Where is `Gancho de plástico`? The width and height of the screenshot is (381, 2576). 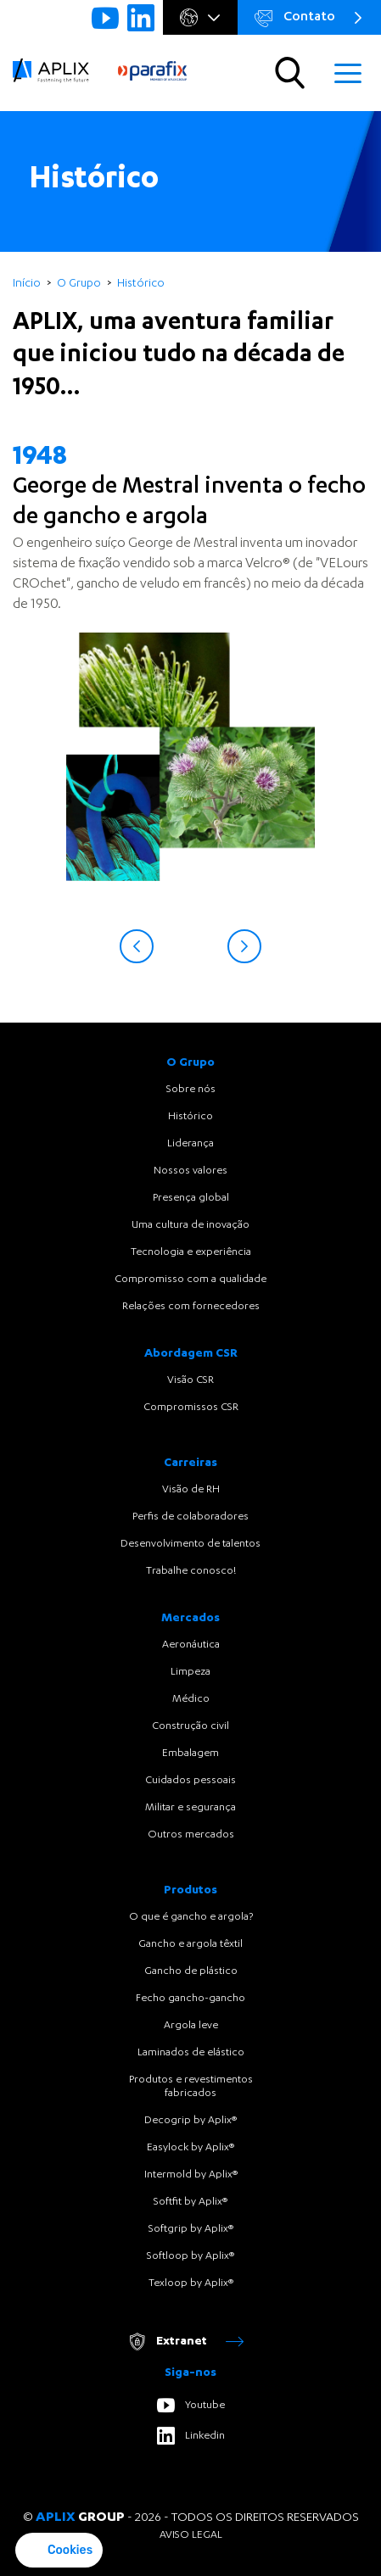
Gancho de plástico is located at coordinates (191, 1971).